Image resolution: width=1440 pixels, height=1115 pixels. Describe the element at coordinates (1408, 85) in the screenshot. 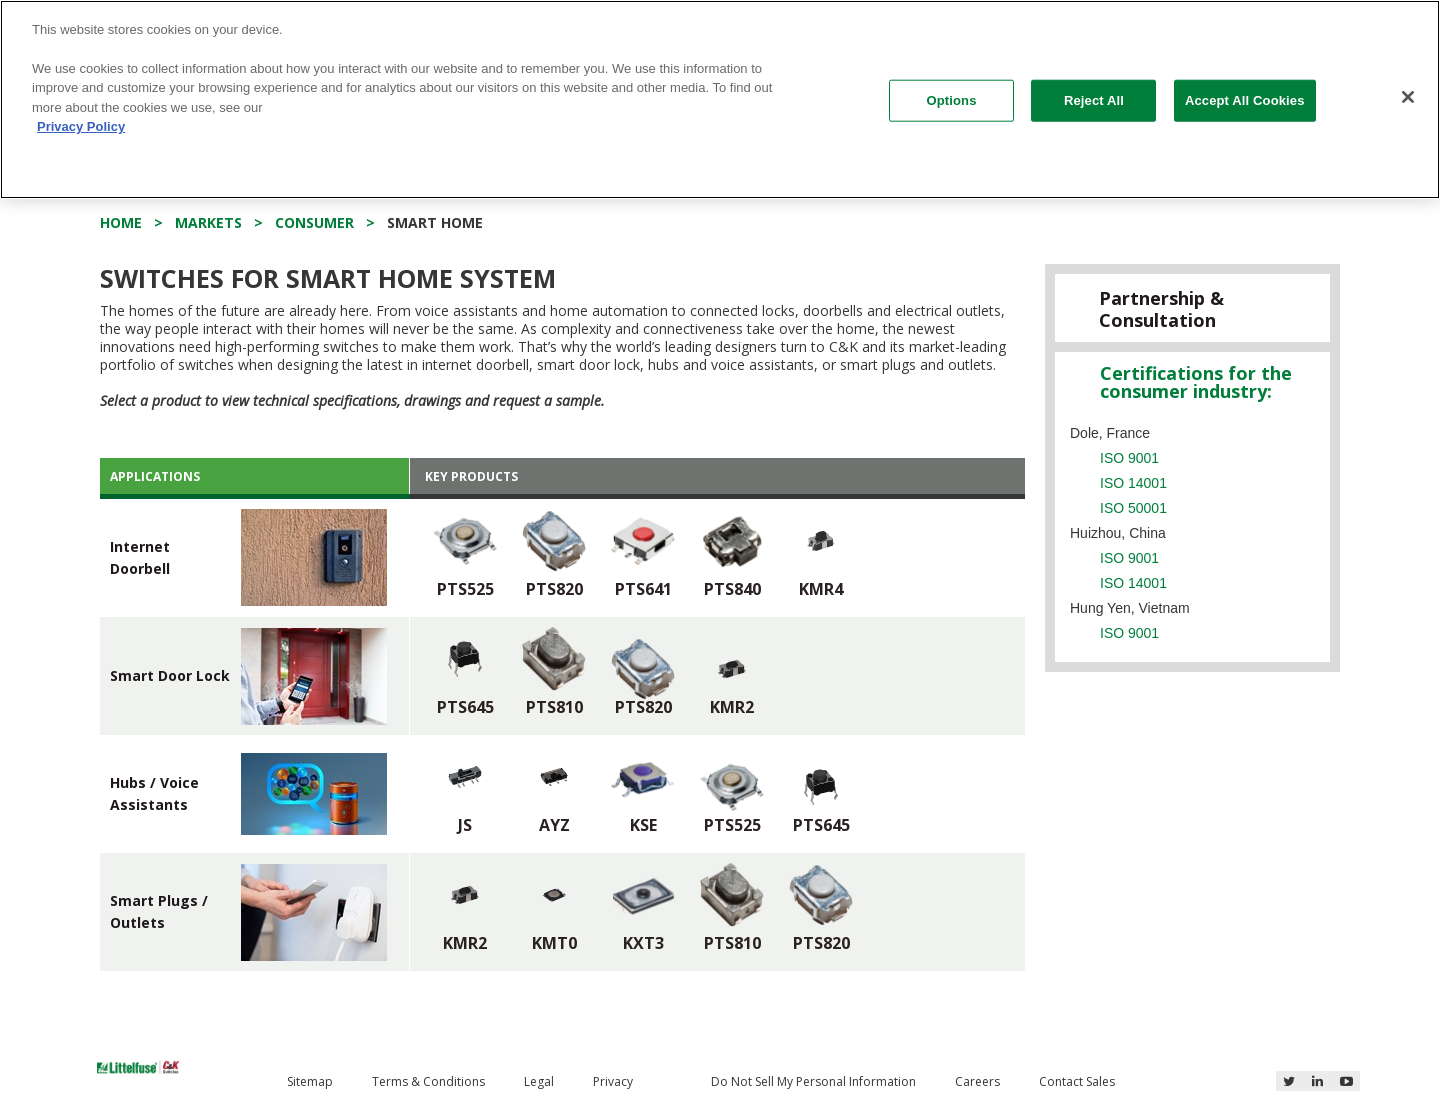

I see `[Close]` at that location.